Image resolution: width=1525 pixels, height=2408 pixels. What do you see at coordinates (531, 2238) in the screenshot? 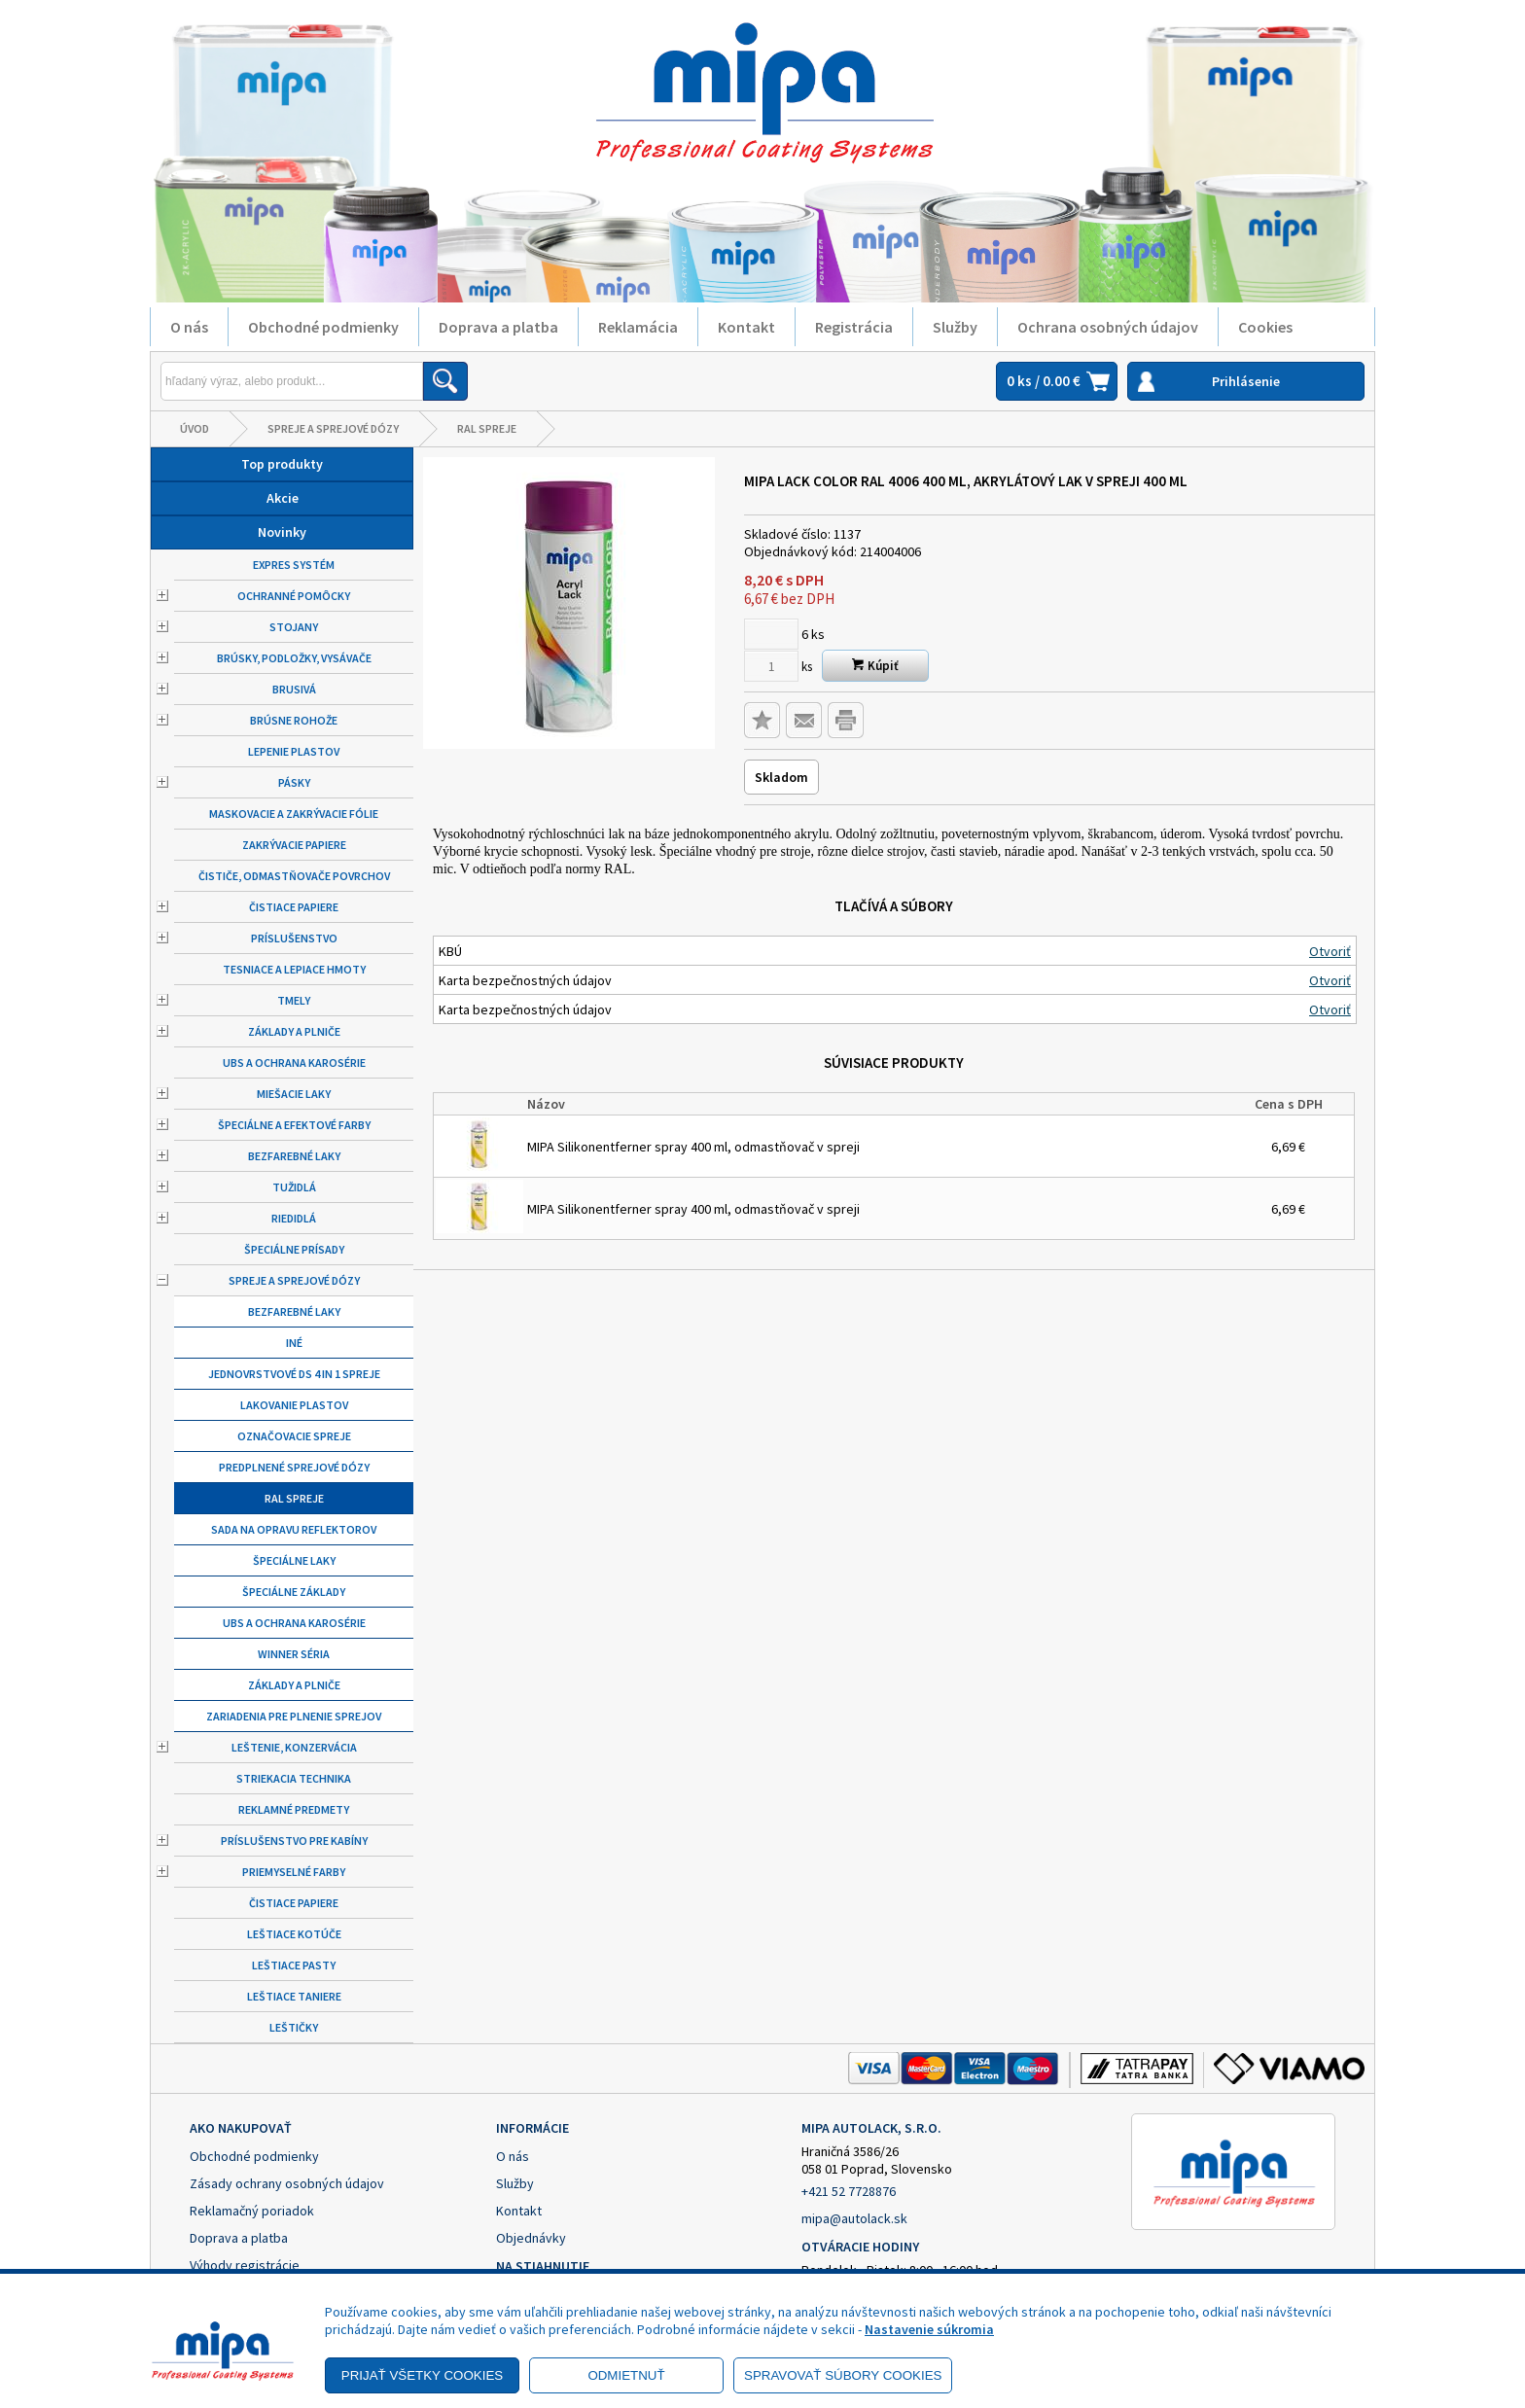
I see `Objednávky` at bounding box center [531, 2238].